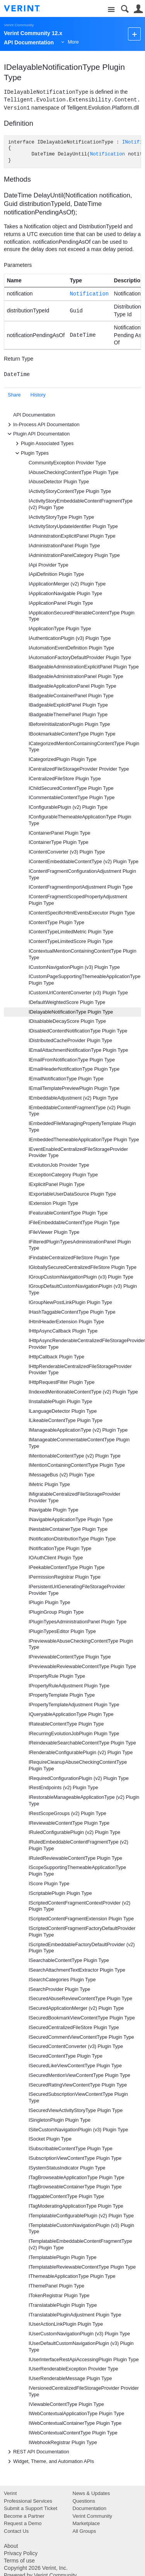 The height and width of the screenshot is (2576, 145). I want to click on IRestEndpoints (v2) Plugin Type, so click(63, 1787).